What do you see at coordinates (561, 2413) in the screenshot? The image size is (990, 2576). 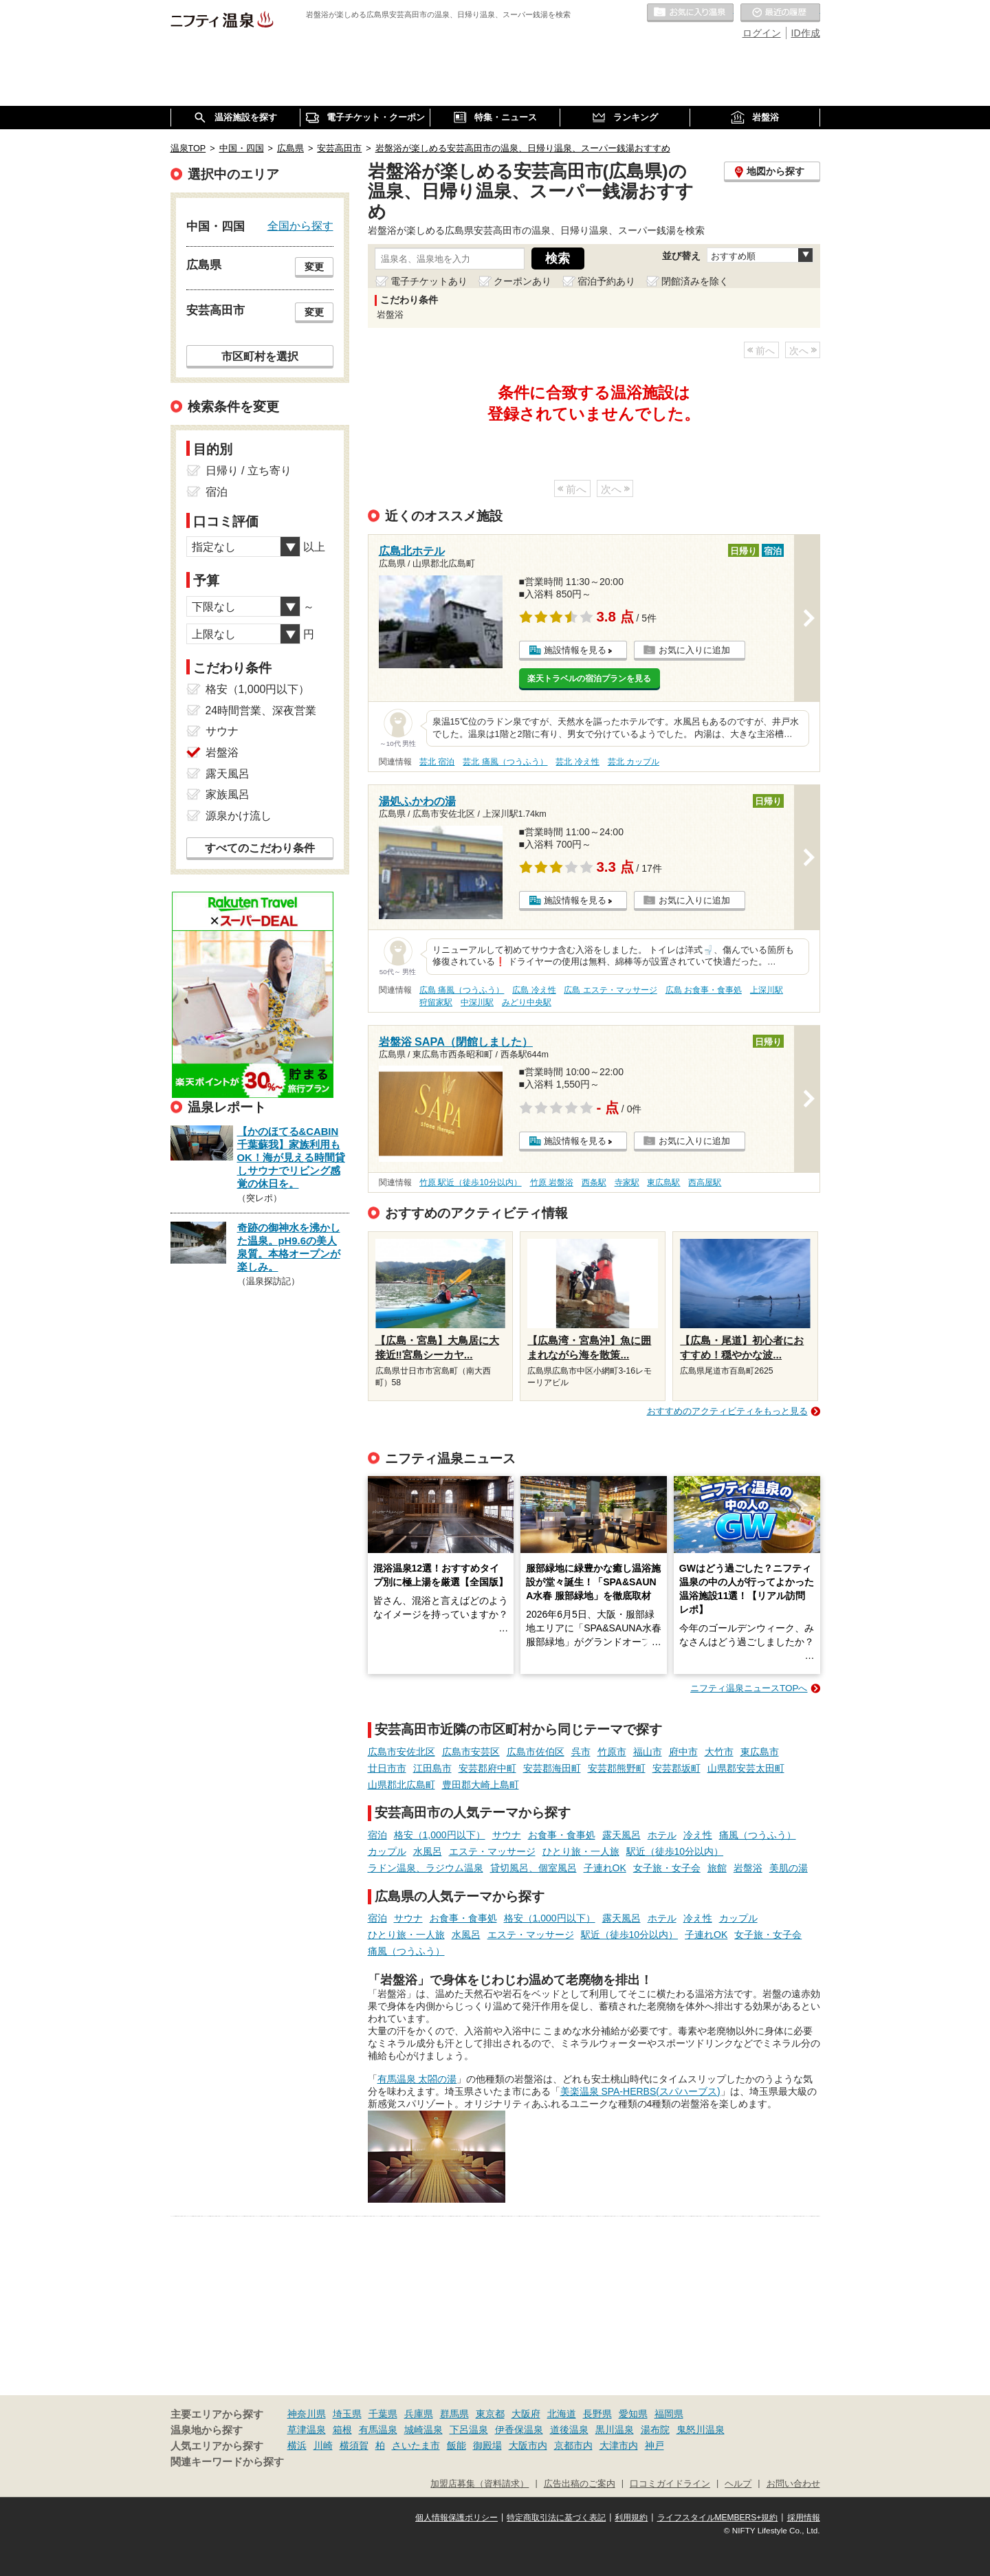 I see `北海道` at bounding box center [561, 2413].